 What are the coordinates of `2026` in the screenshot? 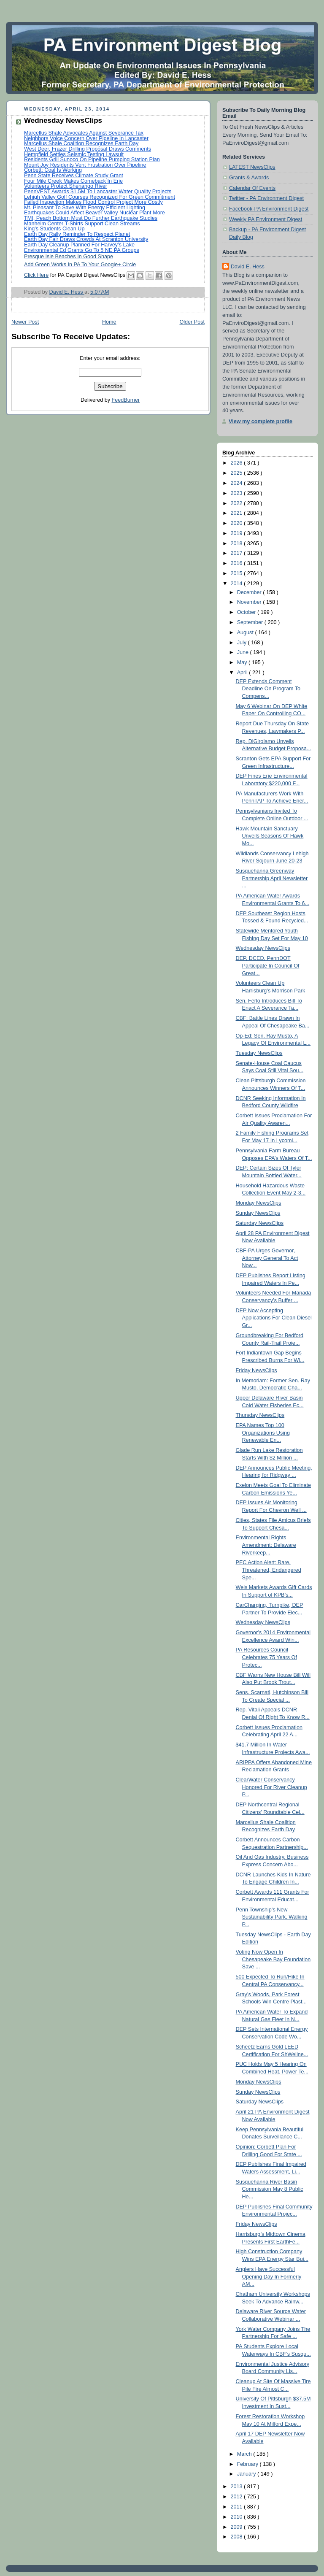 It's located at (237, 463).